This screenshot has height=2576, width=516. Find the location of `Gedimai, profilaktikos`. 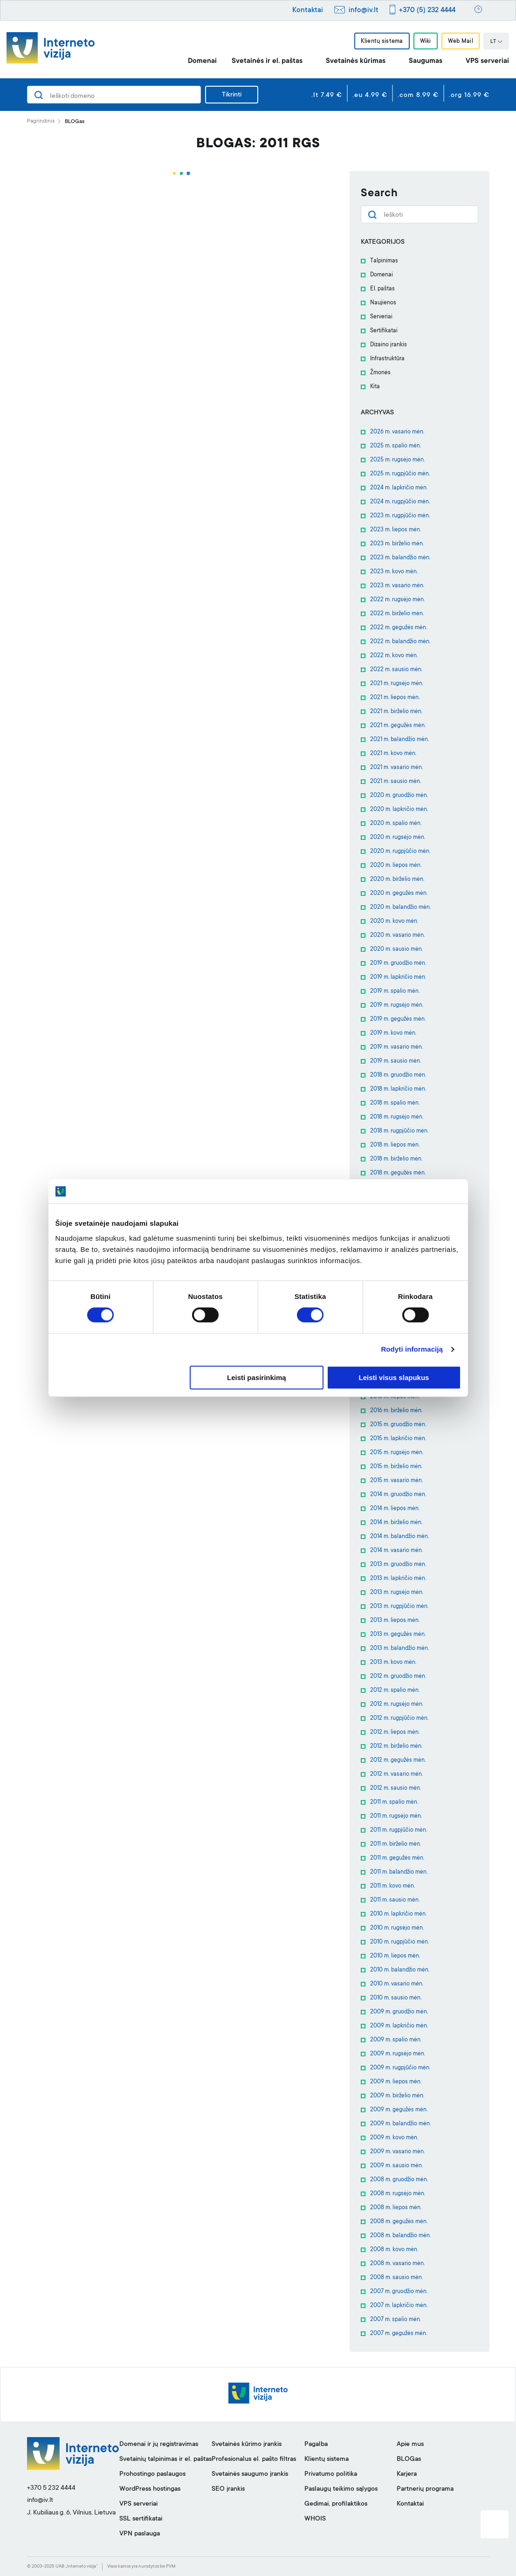

Gedimai, profilaktikos is located at coordinates (335, 2504).